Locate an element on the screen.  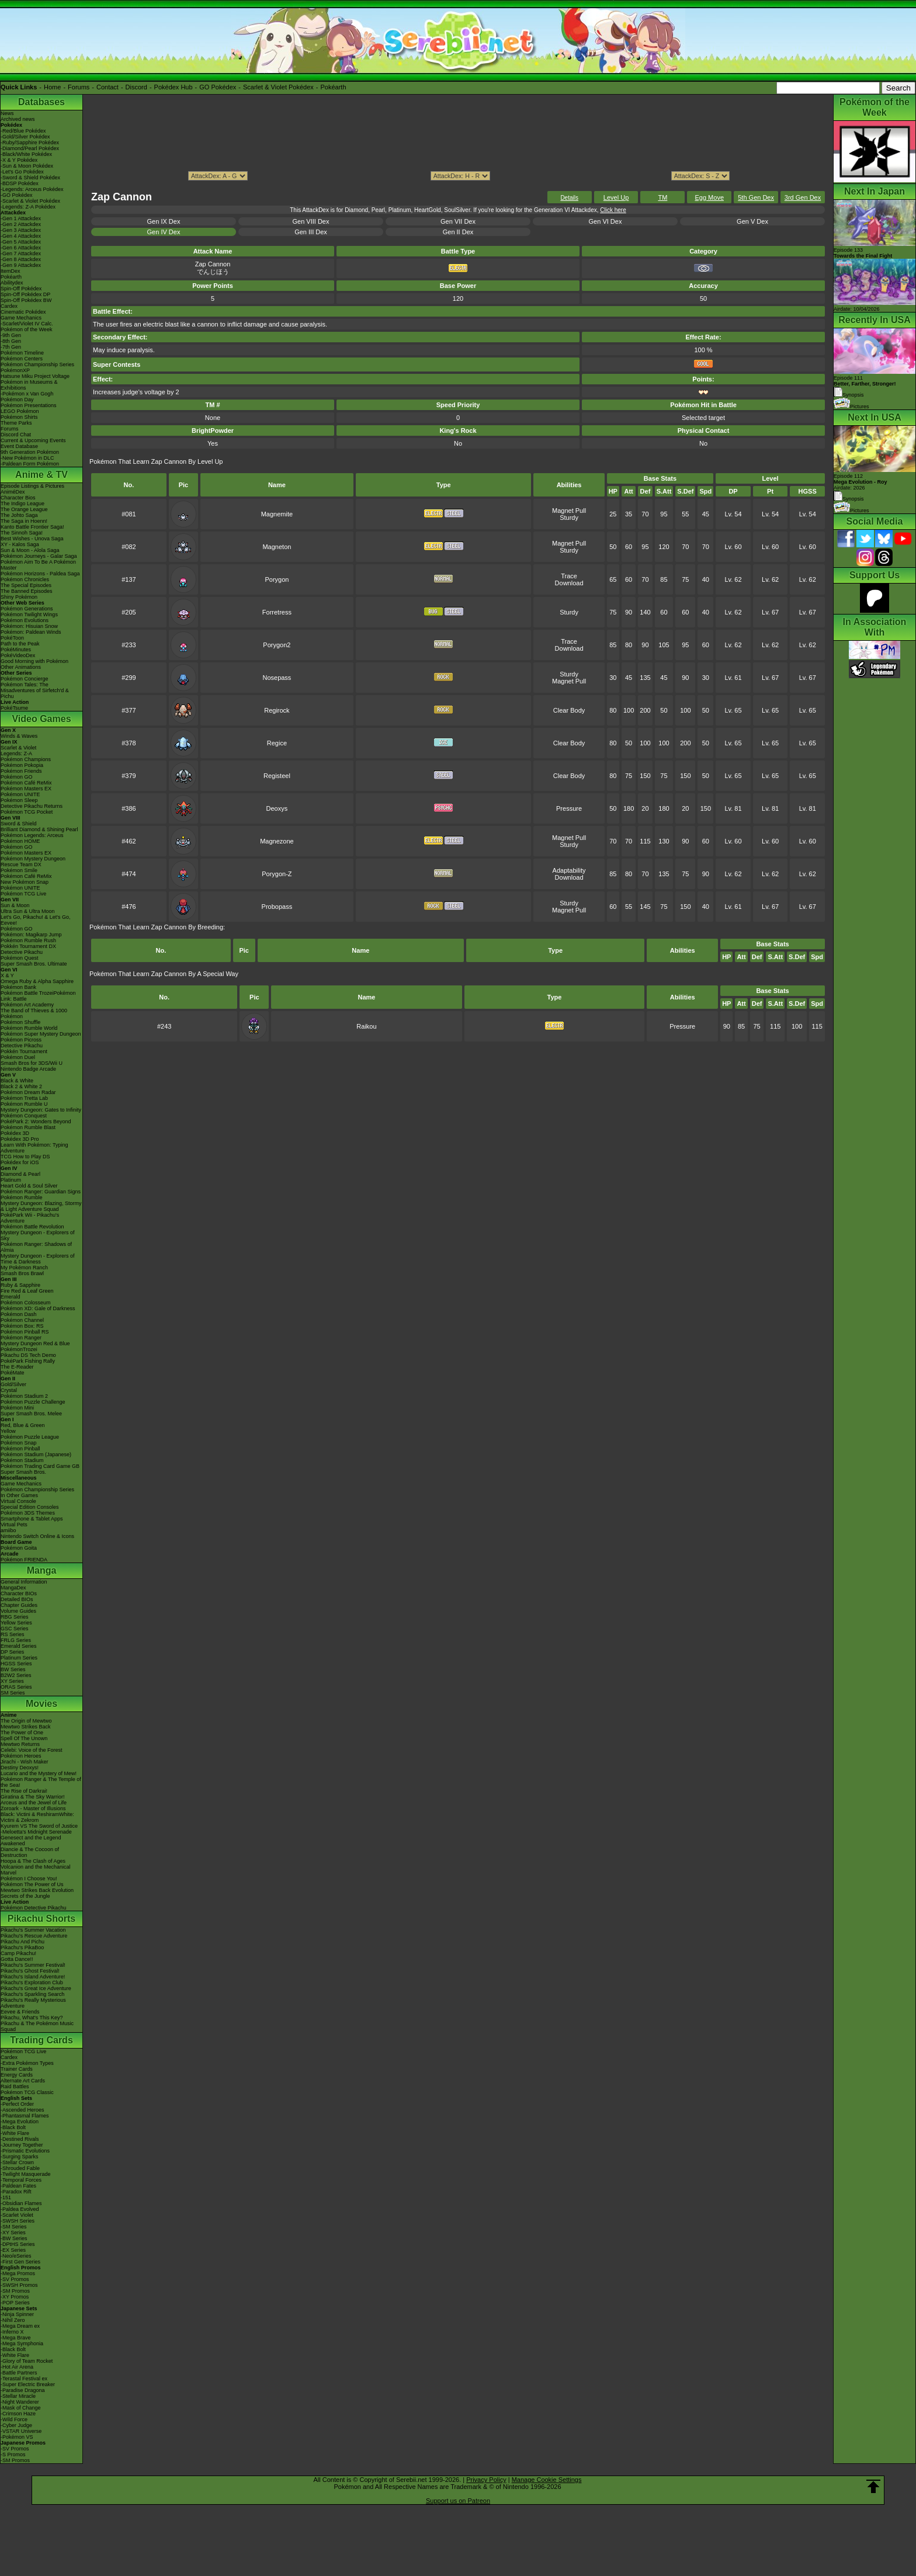
PokéVideoDex is located at coordinates (18, 655).